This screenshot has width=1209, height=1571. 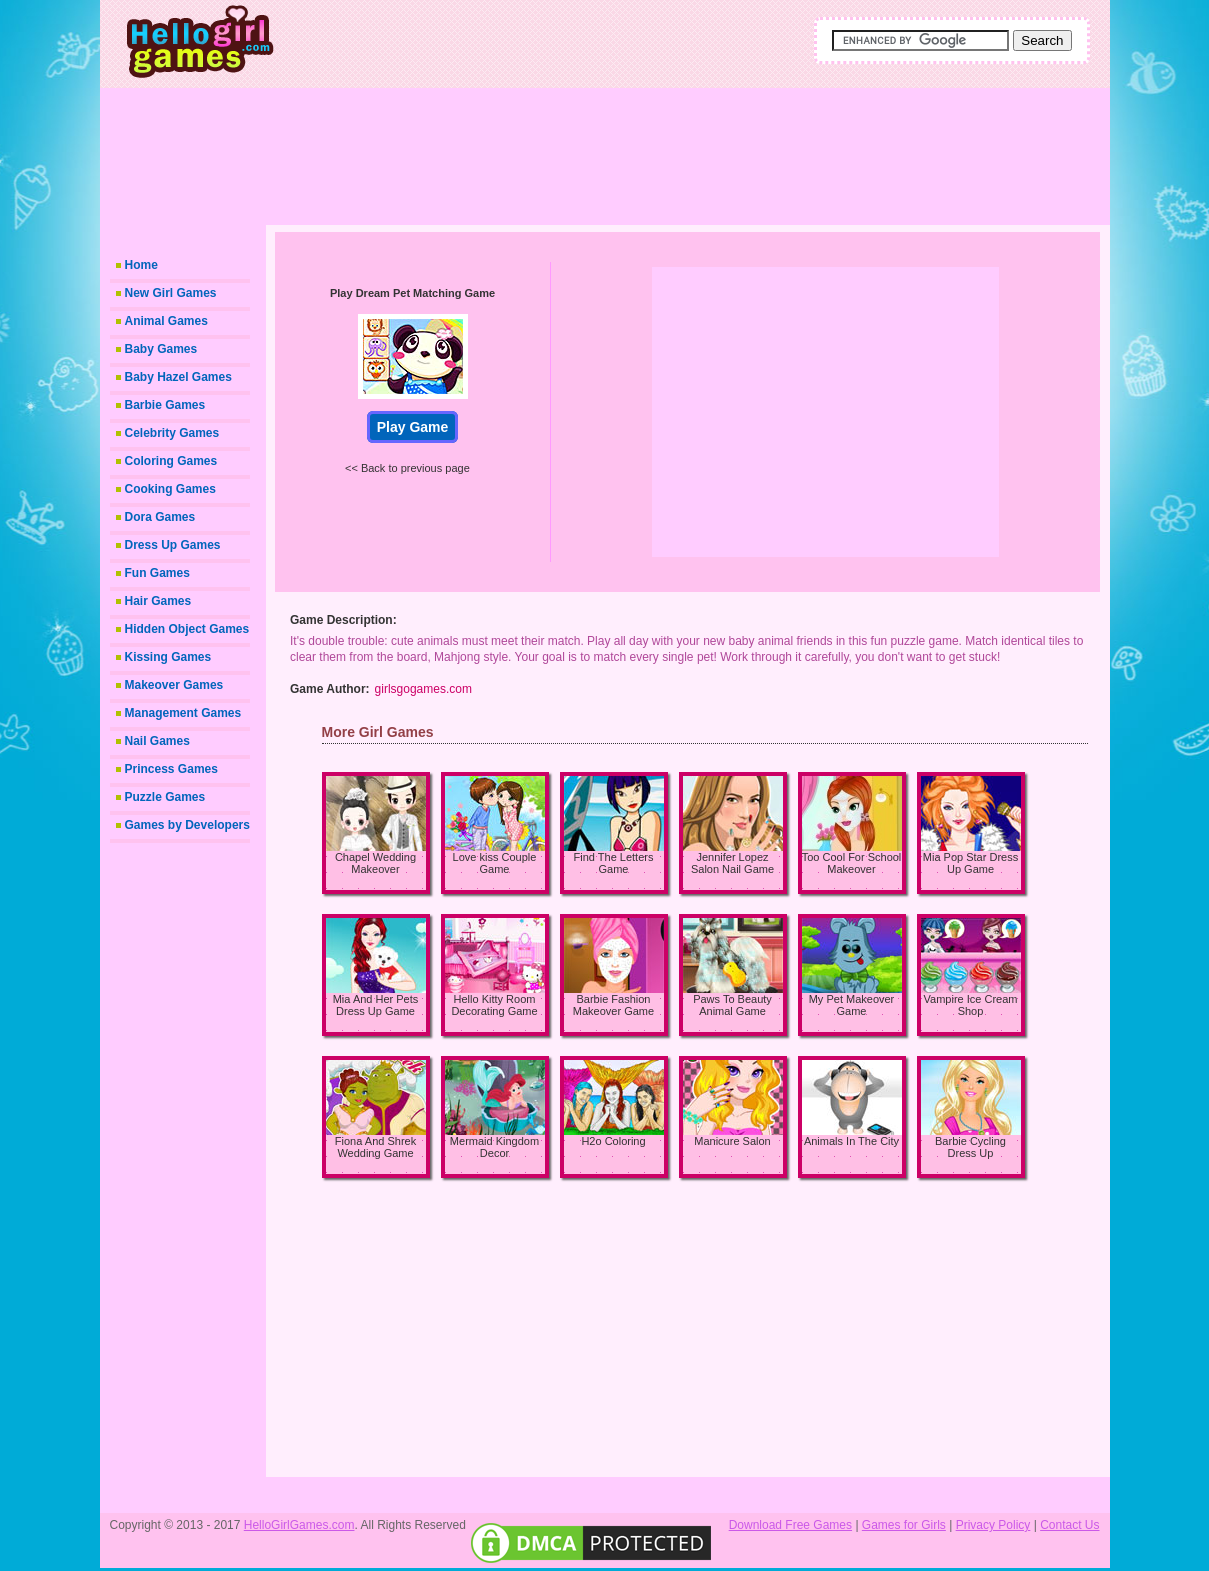 What do you see at coordinates (613, 1141) in the screenshot?
I see `H2o Coloring` at bounding box center [613, 1141].